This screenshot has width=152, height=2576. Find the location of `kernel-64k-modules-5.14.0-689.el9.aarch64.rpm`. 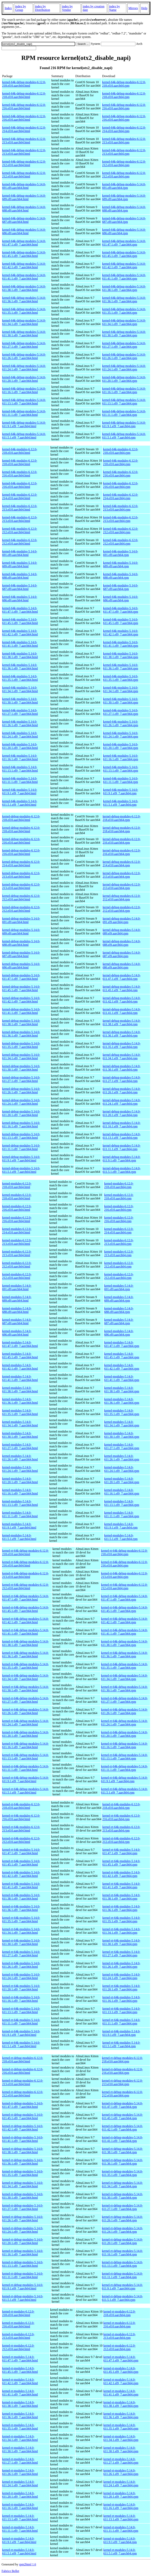

kernel-64k-modules-5.14.0-689.el9.aarch64.rpm is located at coordinates (120, 564).